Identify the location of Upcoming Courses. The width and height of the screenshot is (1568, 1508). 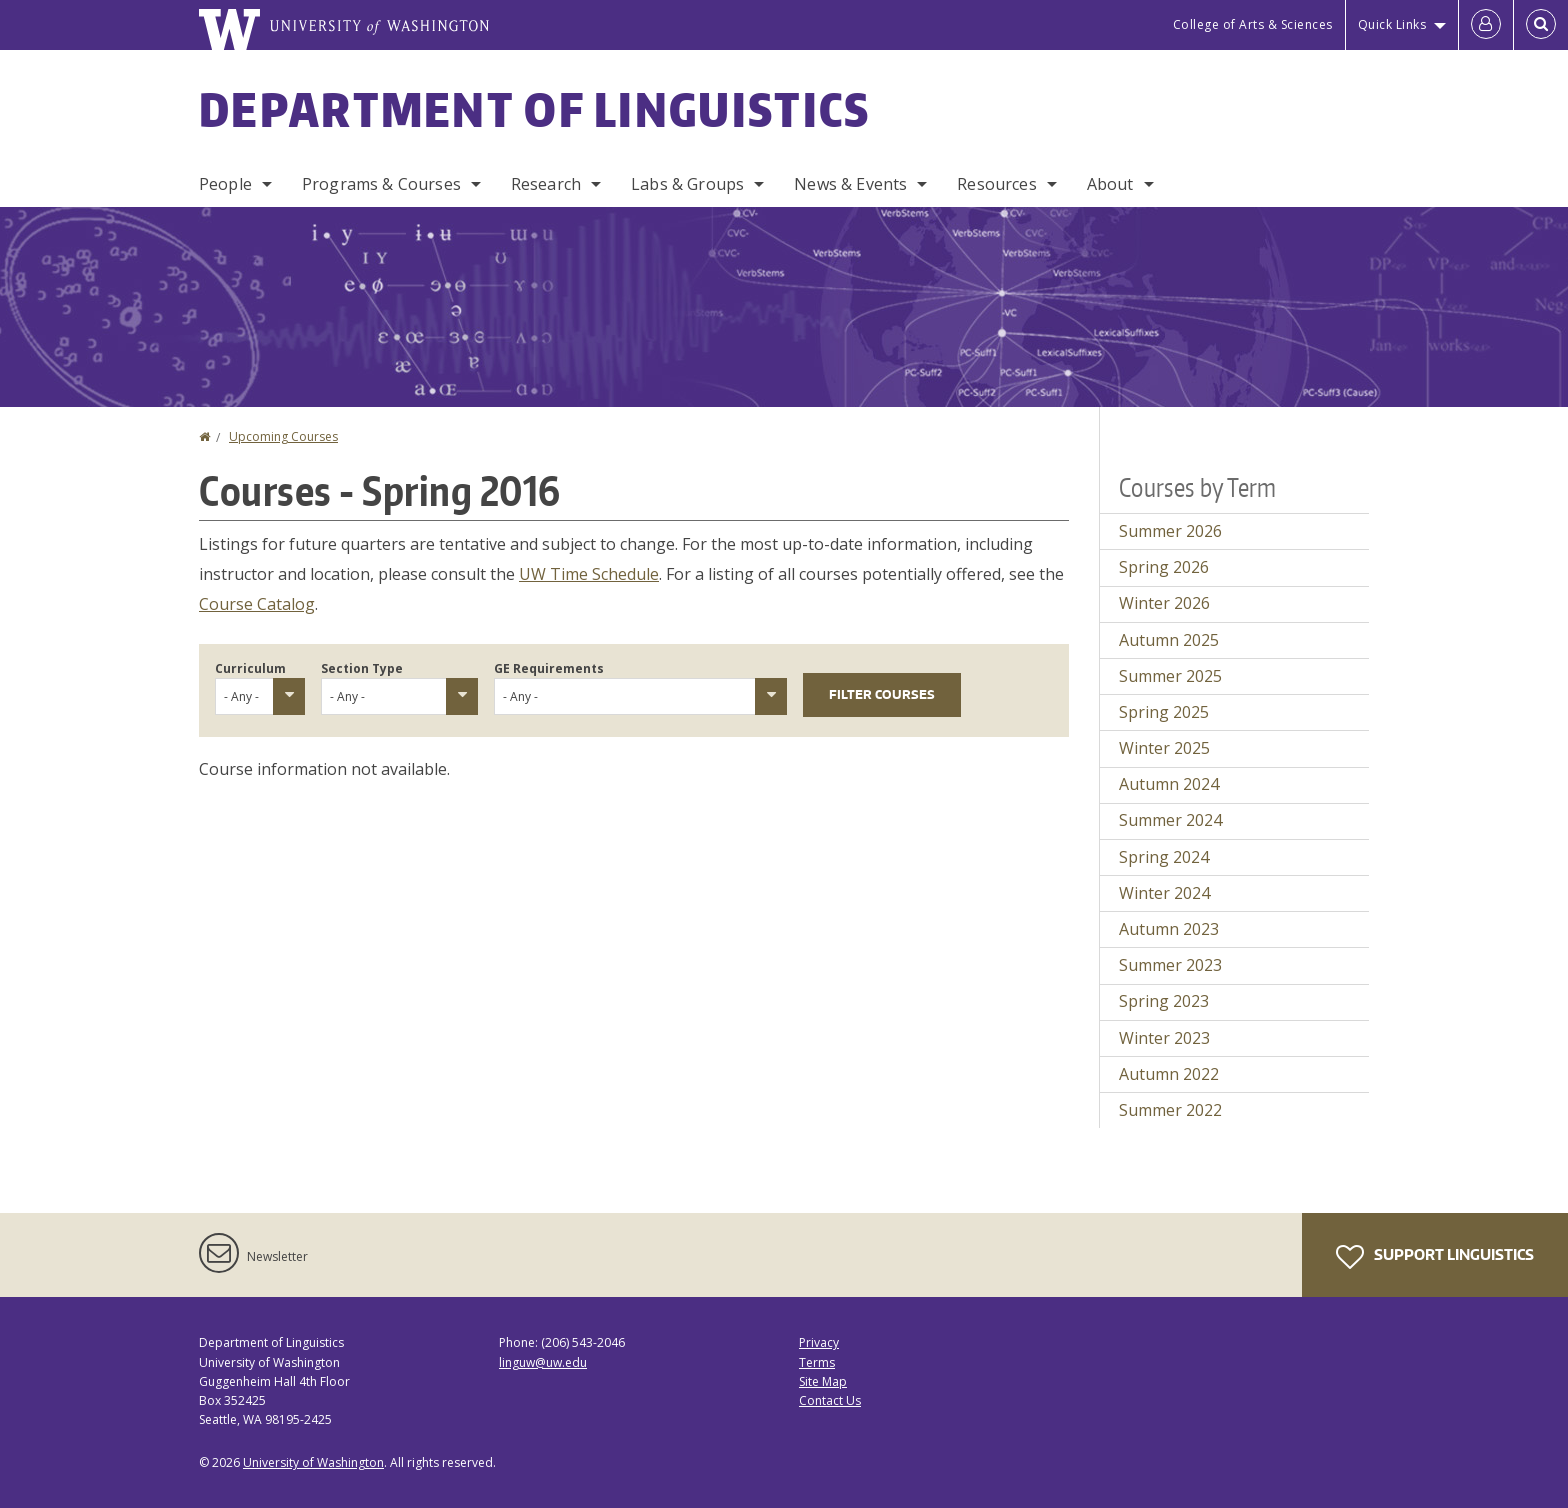
(283, 436).